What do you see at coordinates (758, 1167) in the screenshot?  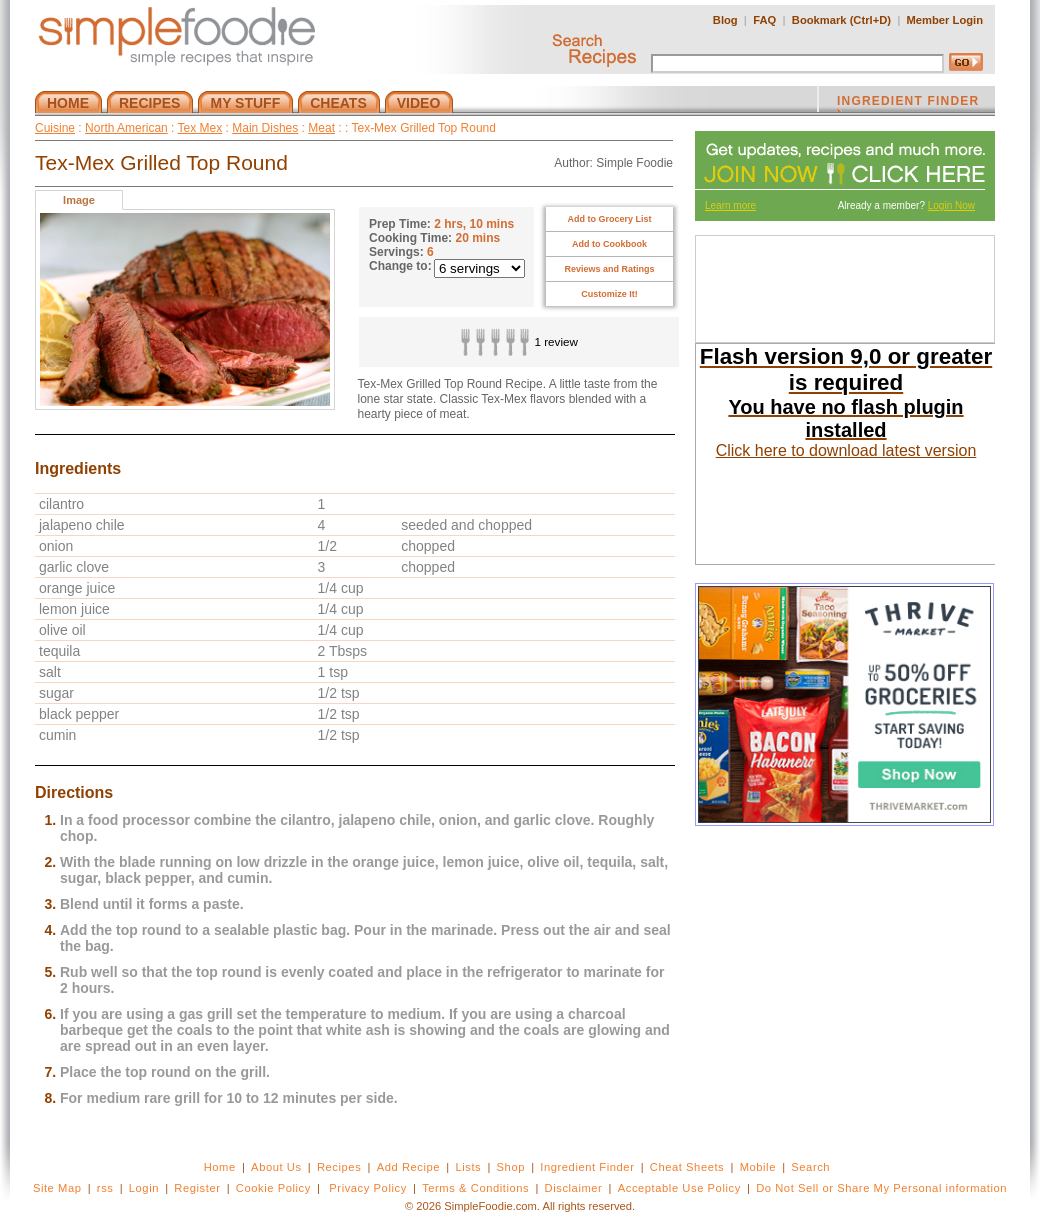 I see `Mobile` at bounding box center [758, 1167].